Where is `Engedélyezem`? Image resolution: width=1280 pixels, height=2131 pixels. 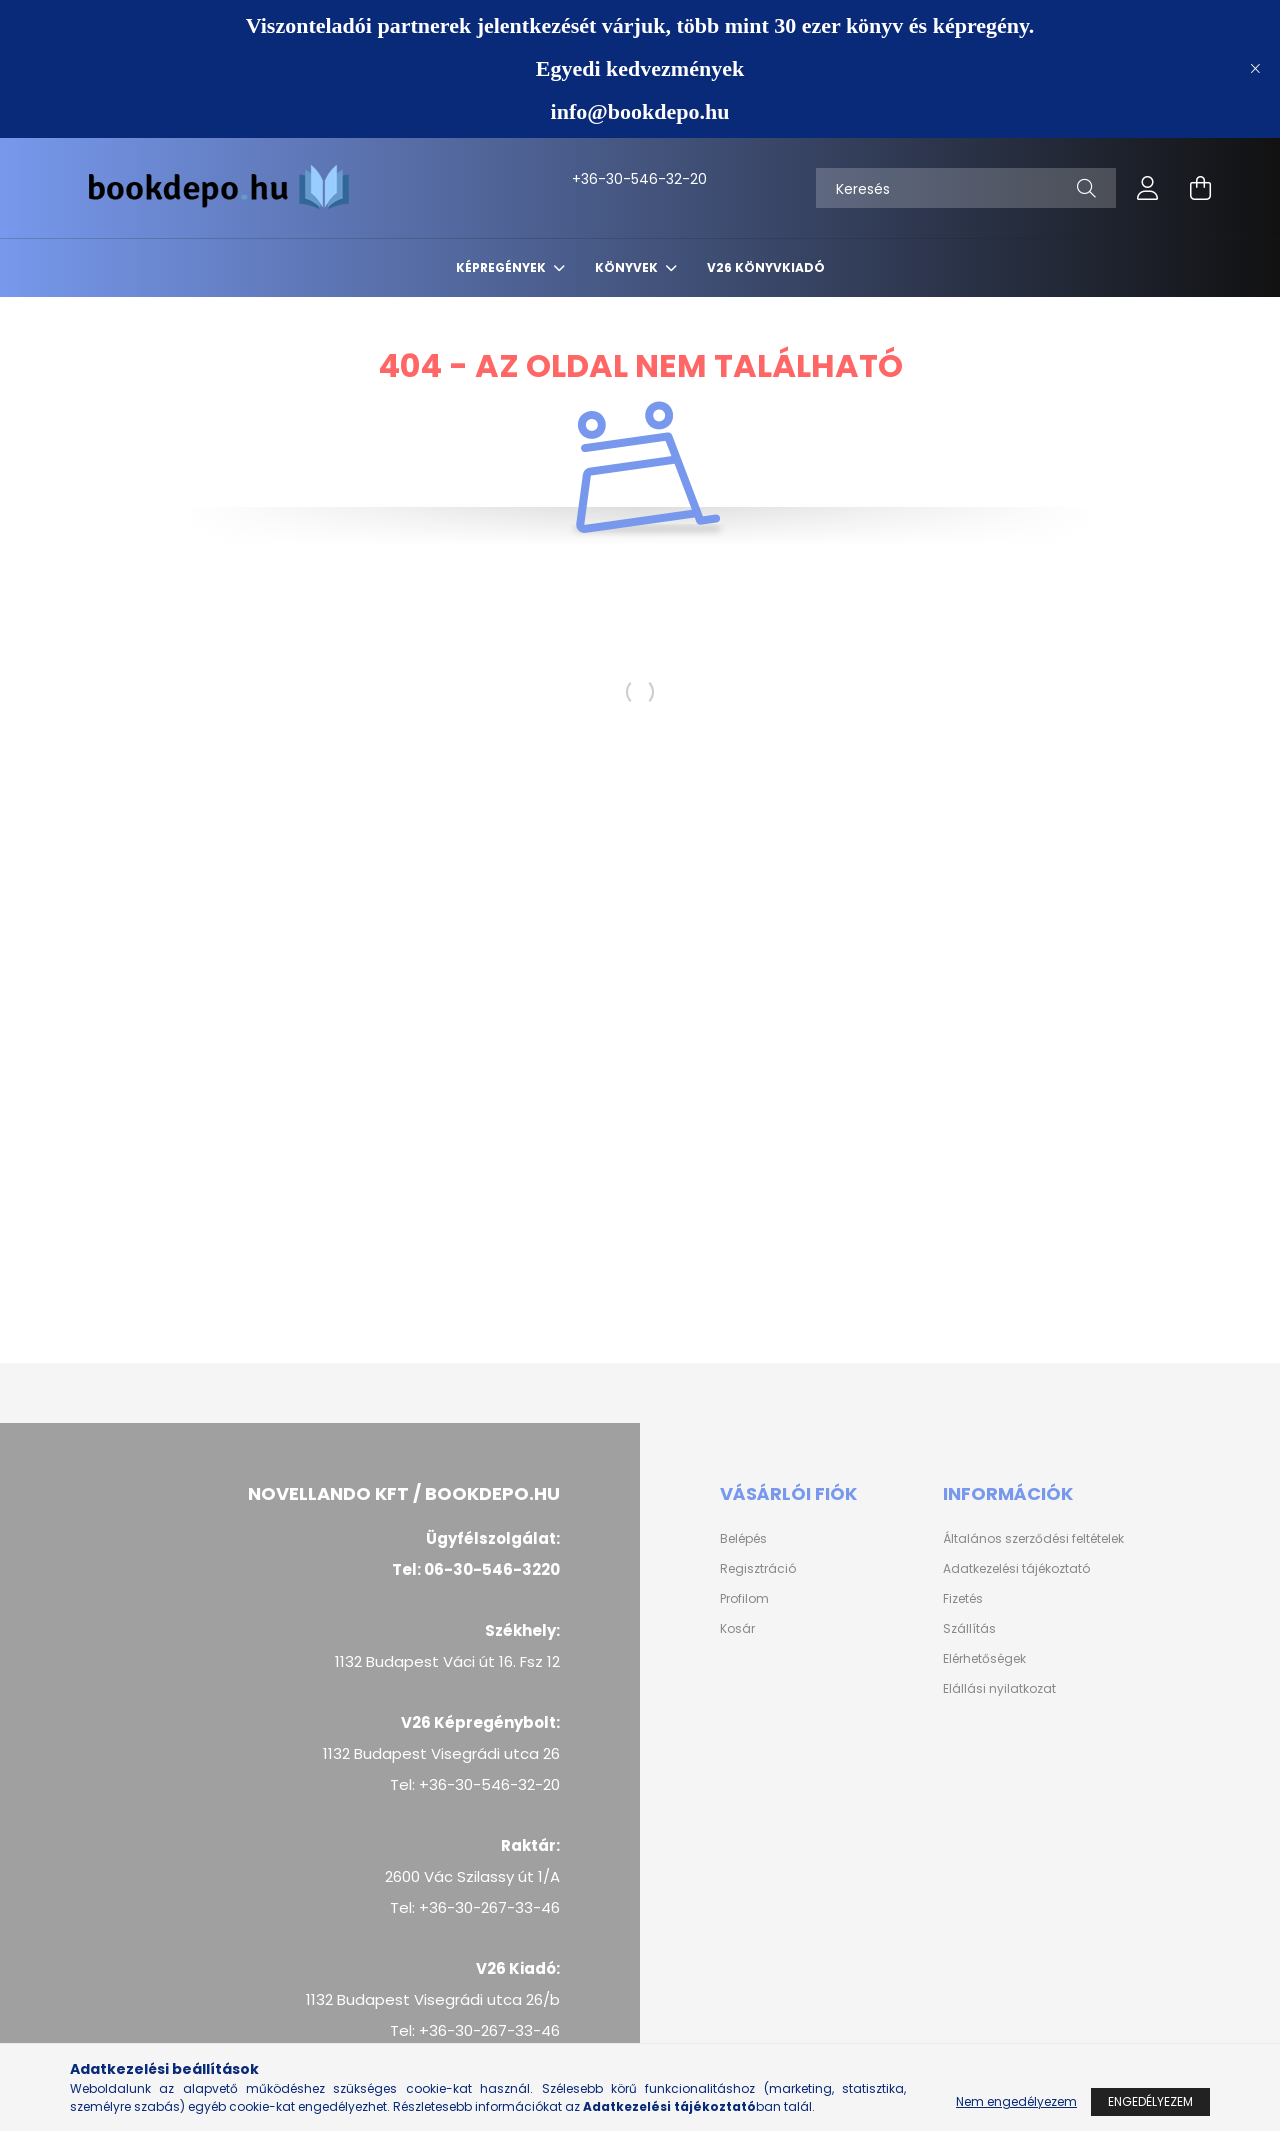 Engedélyezem is located at coordinates (1150, 2101).